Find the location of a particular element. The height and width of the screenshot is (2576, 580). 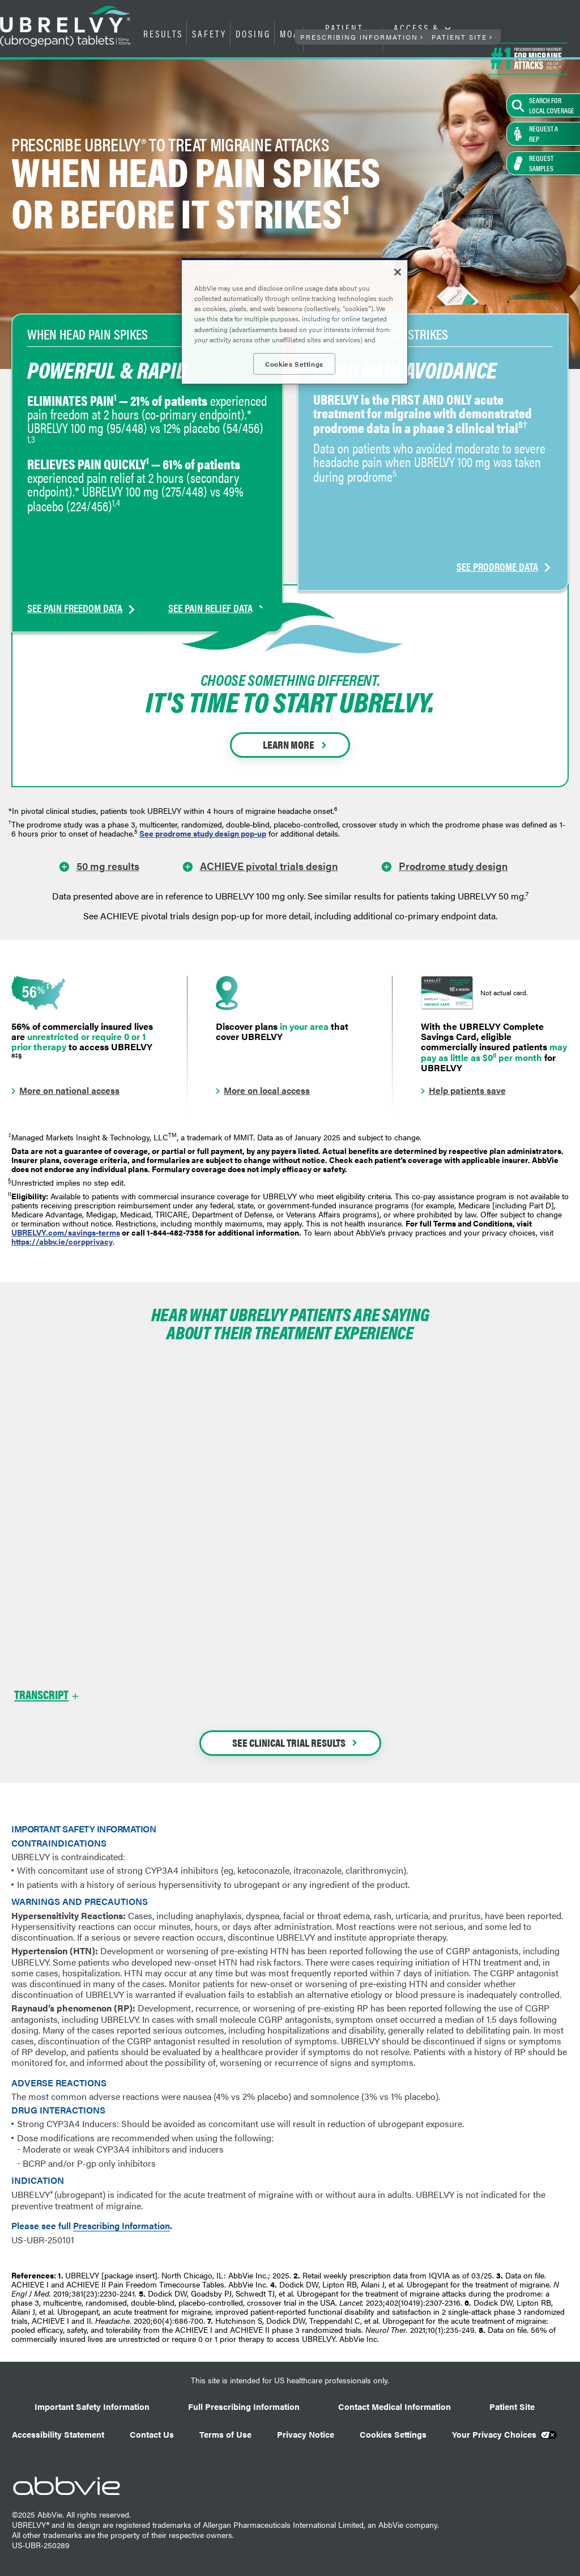

RESULTS [menuitem] is located at coordinates (163, 33).